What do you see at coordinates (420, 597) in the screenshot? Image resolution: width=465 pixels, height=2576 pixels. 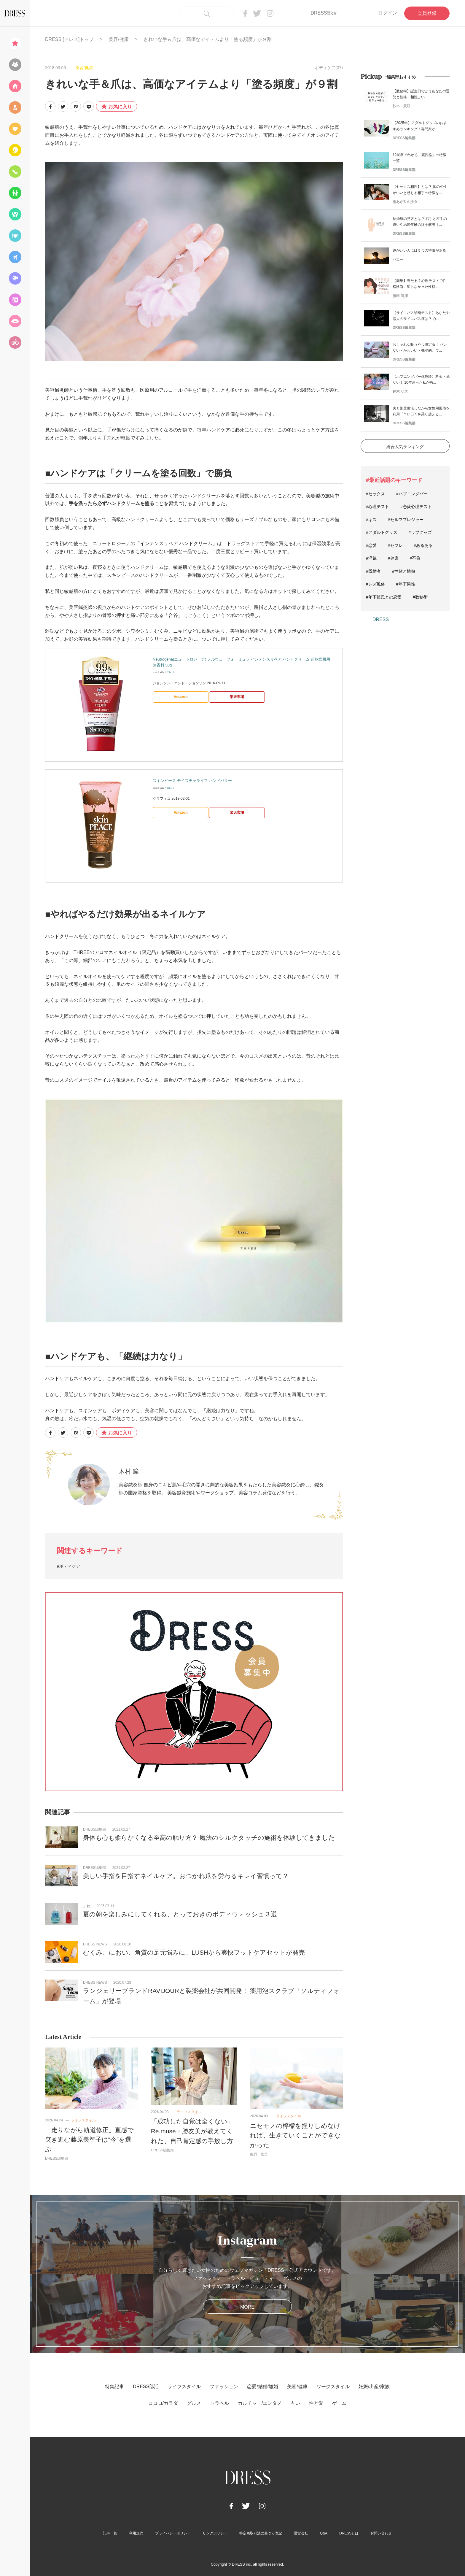 I see `#数秘術` at bounding box center [420, 597].